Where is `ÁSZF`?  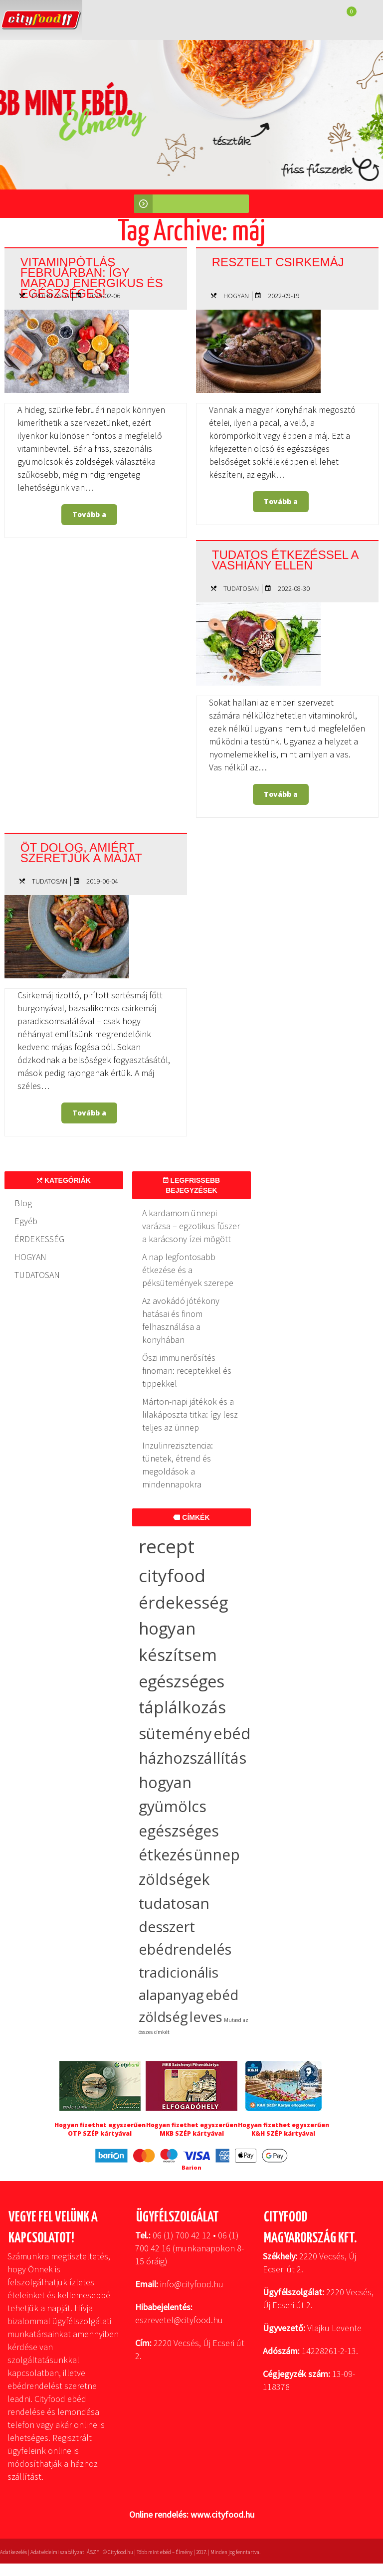
ÁSZF is located at coordinates (93, 2552).